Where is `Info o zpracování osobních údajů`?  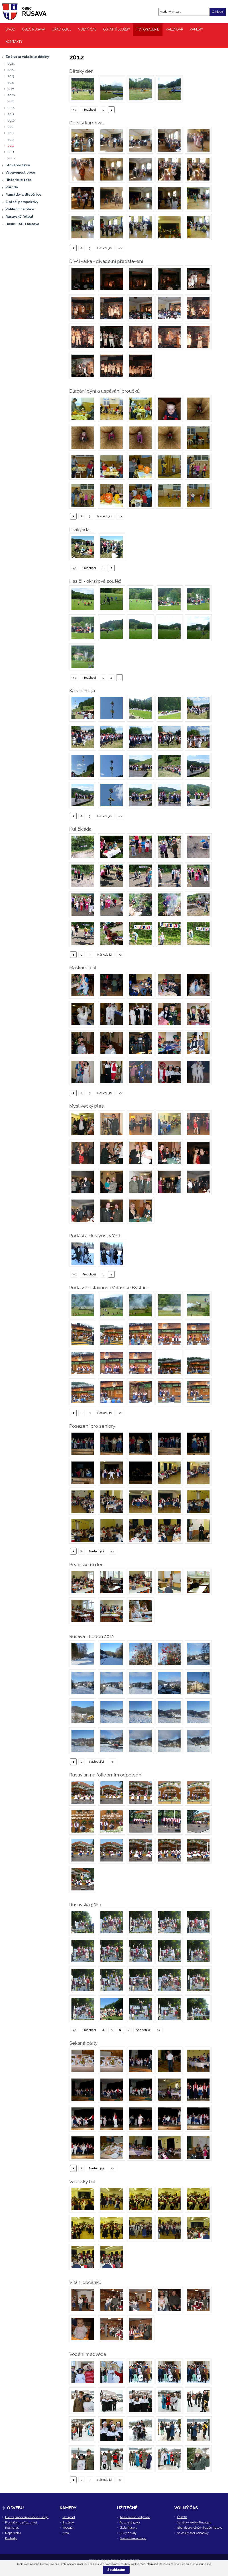 Info o zpracování osobních údajů is located at coordinates (27, 2517).